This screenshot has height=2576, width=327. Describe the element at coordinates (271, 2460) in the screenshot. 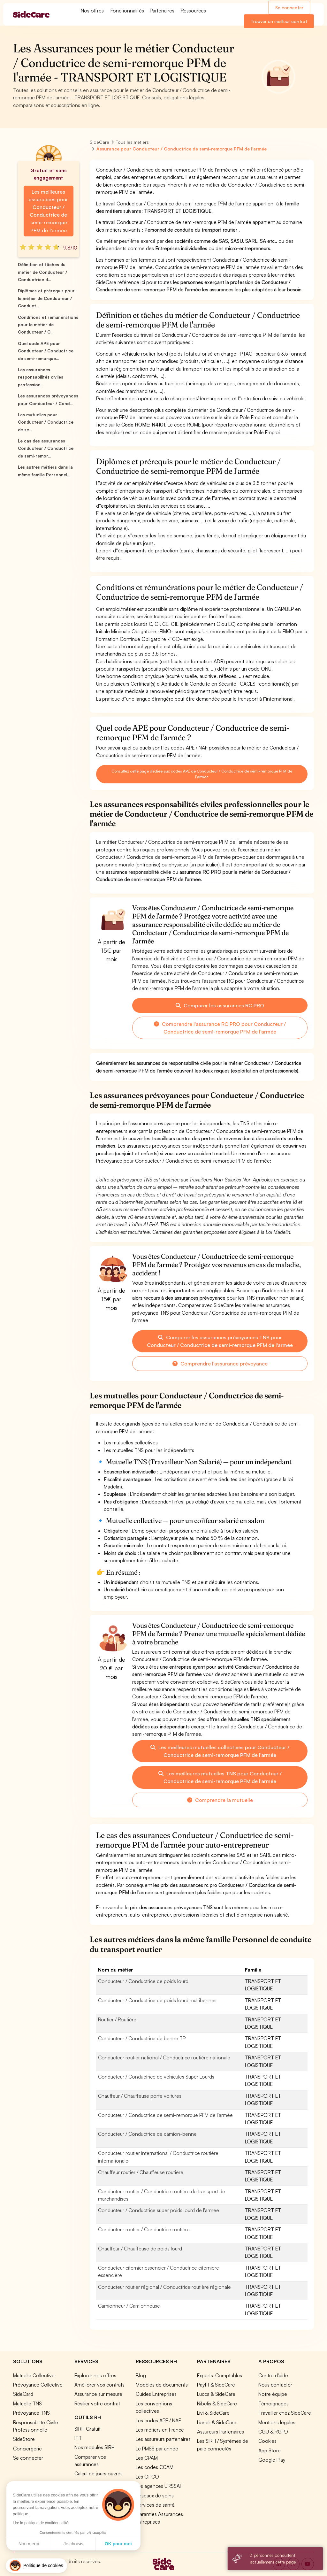

I see `Google Play` at that location.